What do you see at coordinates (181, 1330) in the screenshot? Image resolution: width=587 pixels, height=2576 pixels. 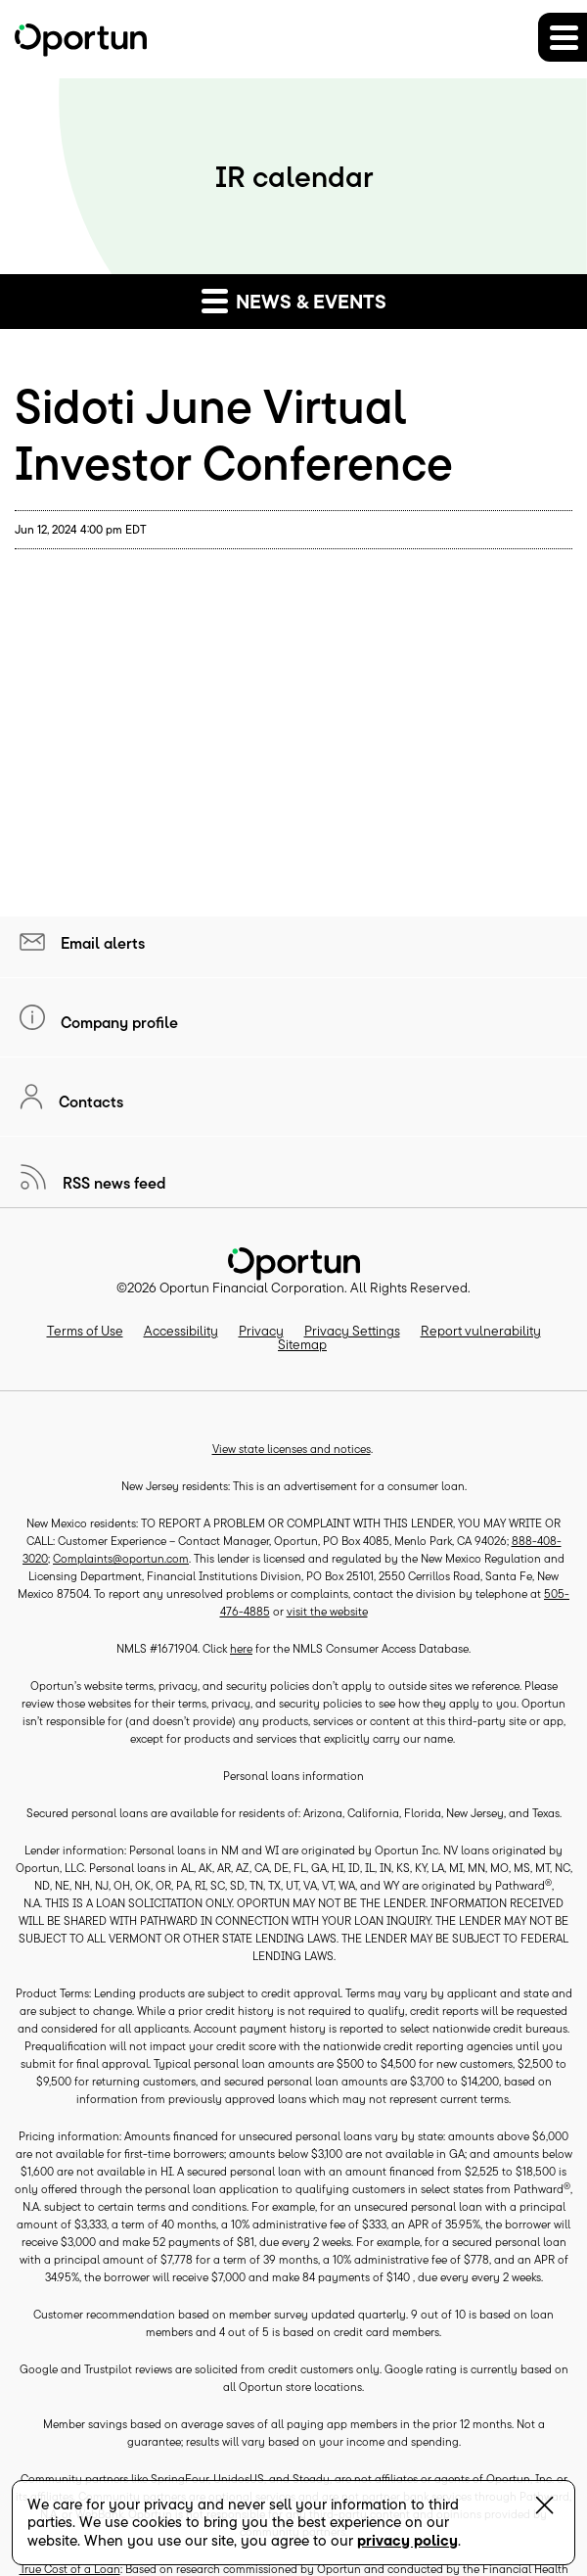 I see `Accessibility` at bounding box center [181, 1330].